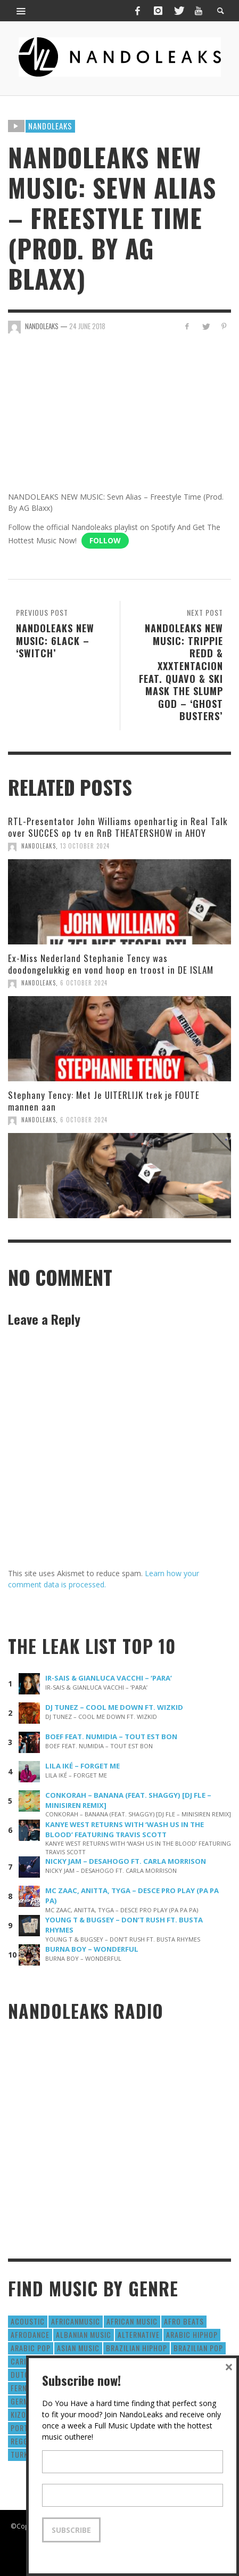 The image size is (239, 2576). I want to click on BURNA BOY – WONDERFUL, so click(91, 1949).